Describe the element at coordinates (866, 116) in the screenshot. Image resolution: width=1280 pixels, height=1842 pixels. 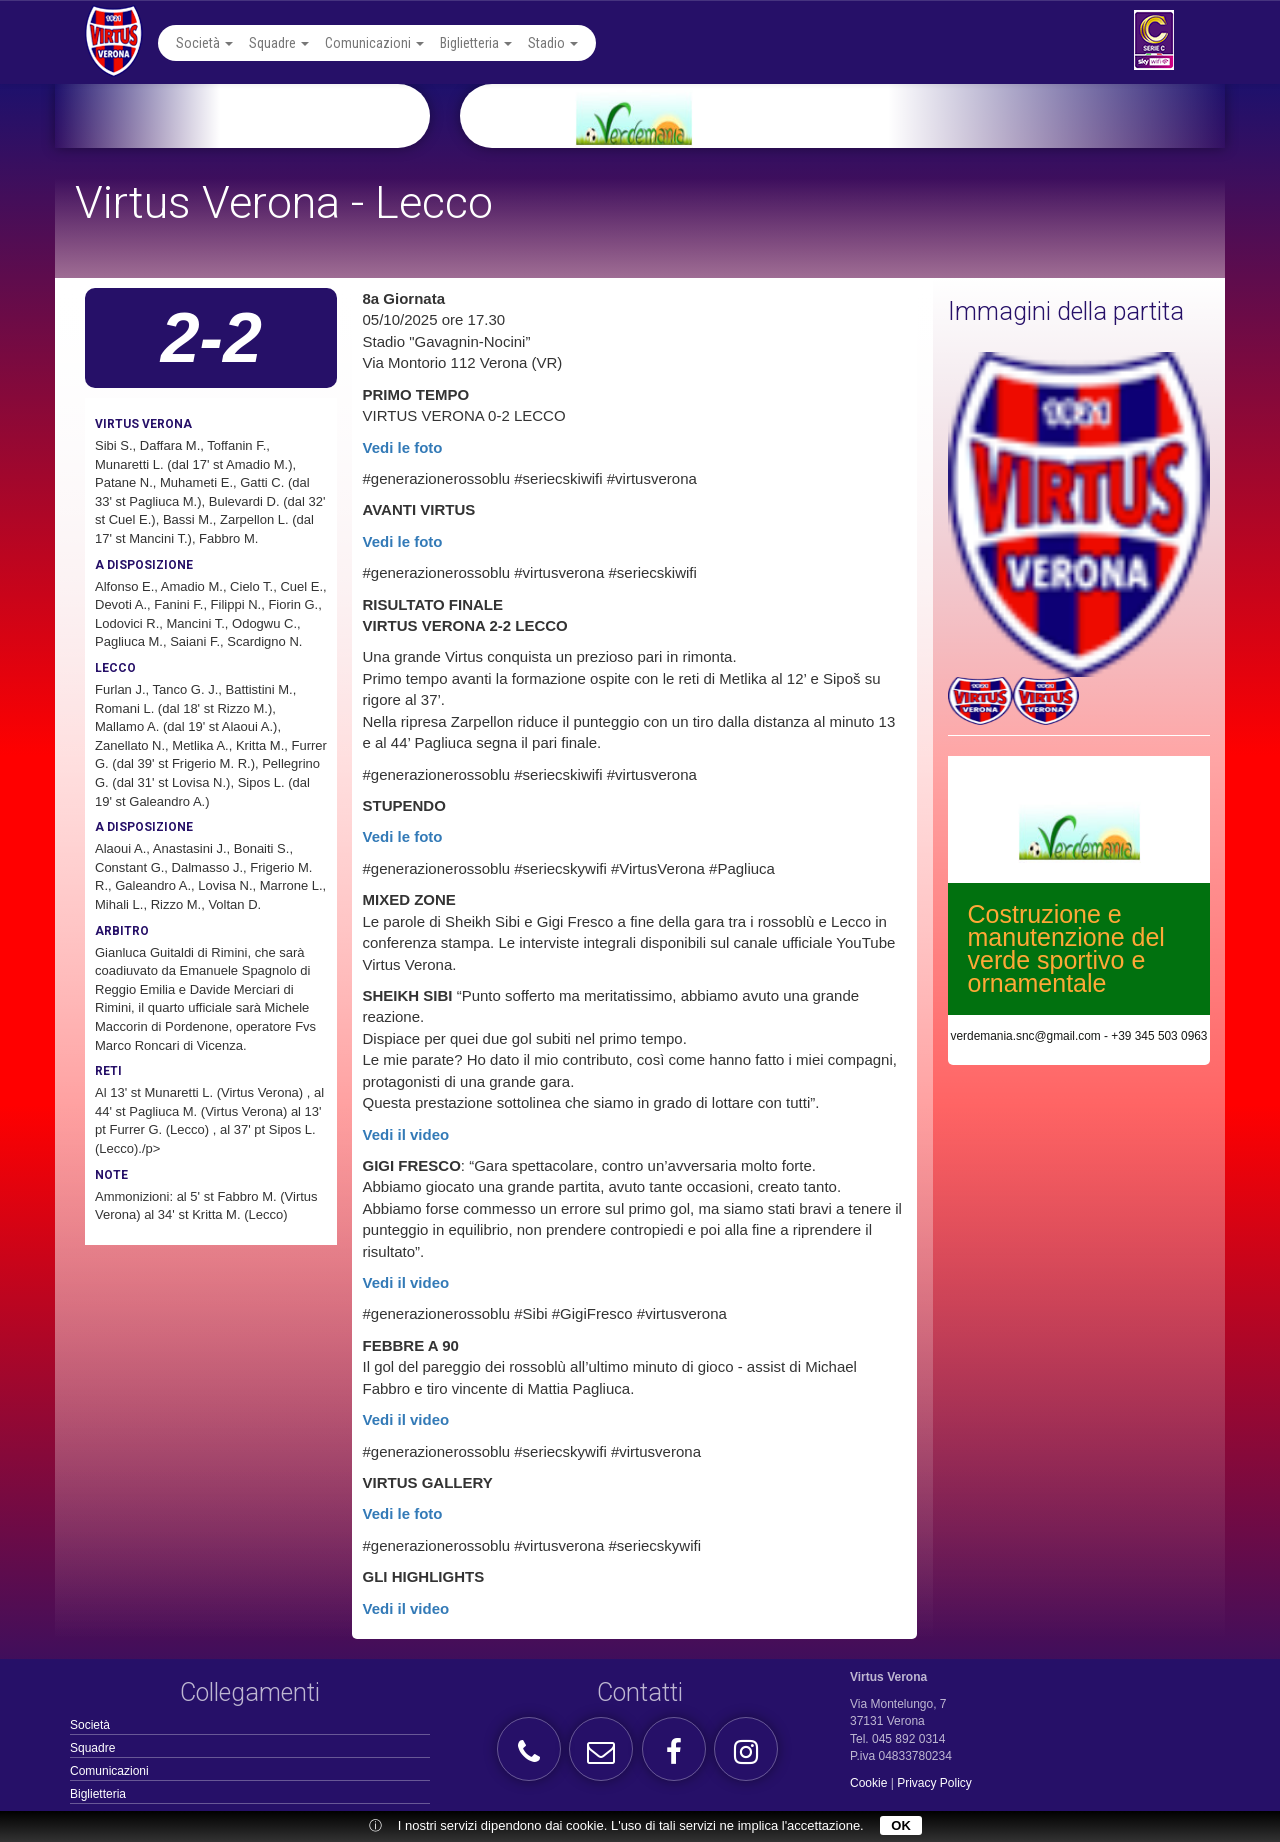
I see `[option]` at that location.